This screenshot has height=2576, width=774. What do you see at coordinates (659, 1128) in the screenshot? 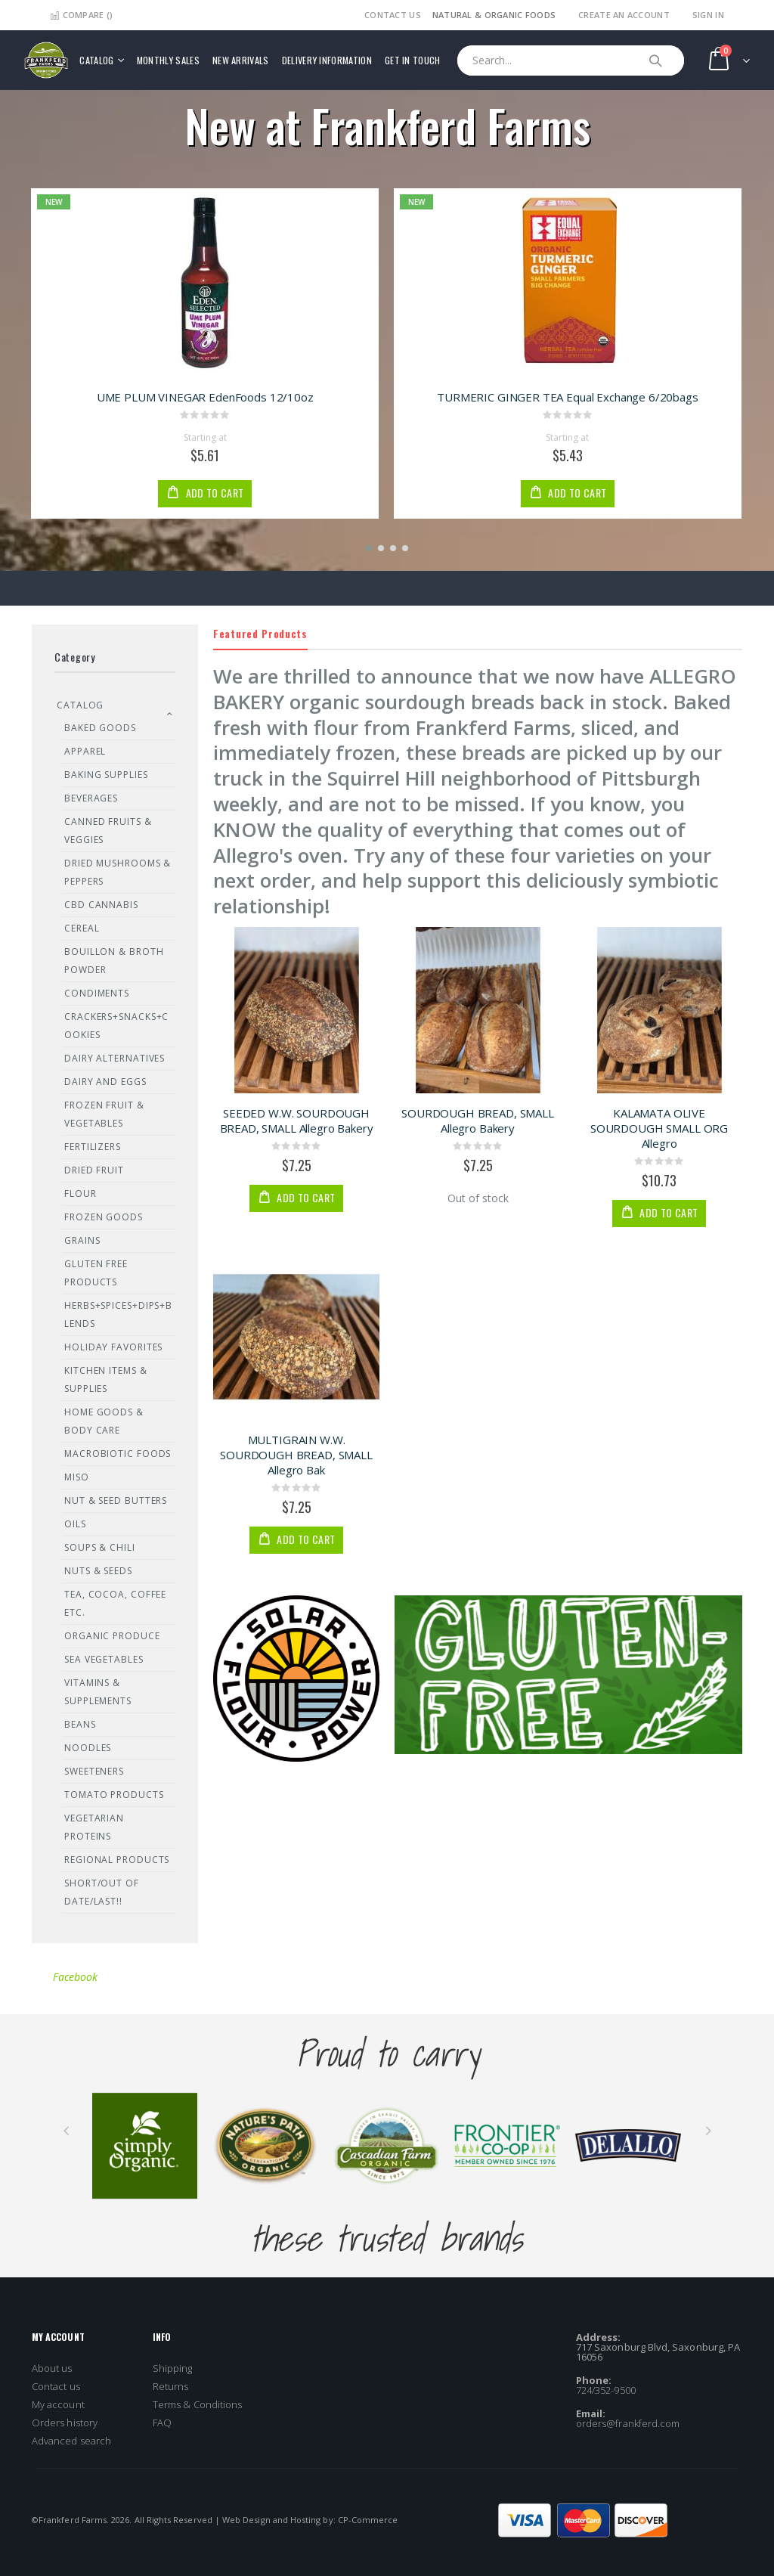
I see `KALAMATA OLIVE SOURDOUGH SMALL ORG Allegro` at bounding box center [659, 1128].